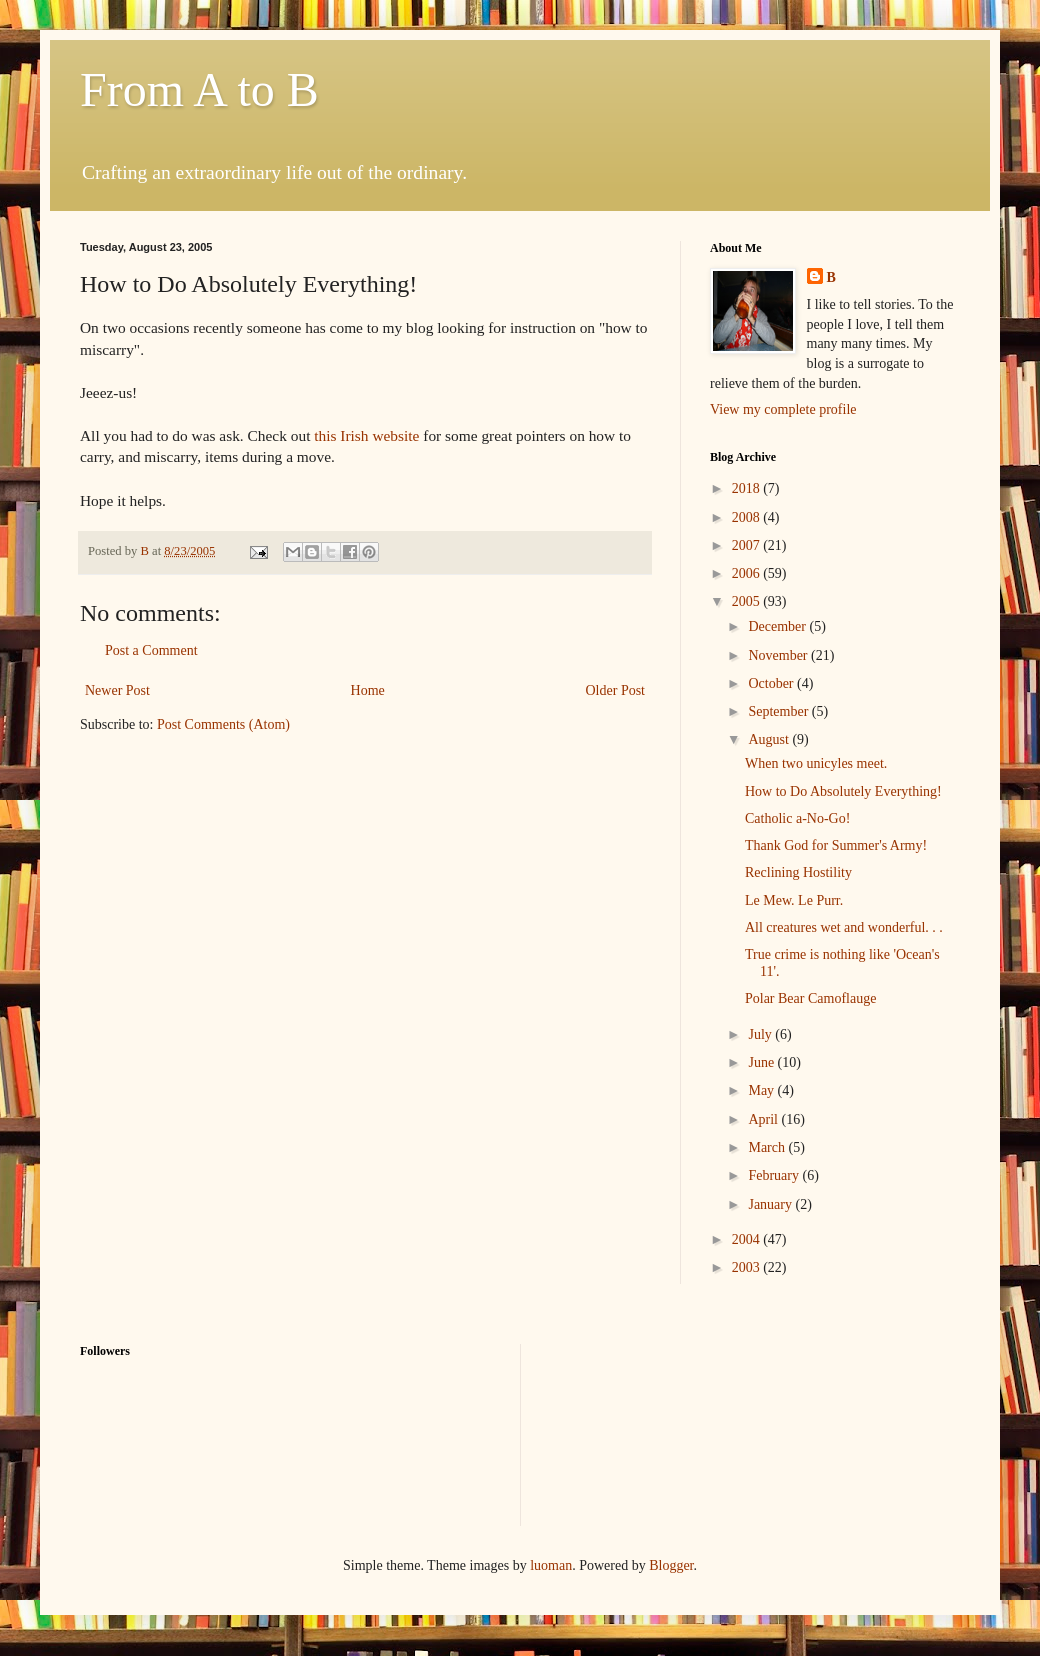 This screenshot has height=1656, width=1040. What do you see at coordinates (762, 1090) in the screenshot?
I see `May` at bounding box center [762, 1090].